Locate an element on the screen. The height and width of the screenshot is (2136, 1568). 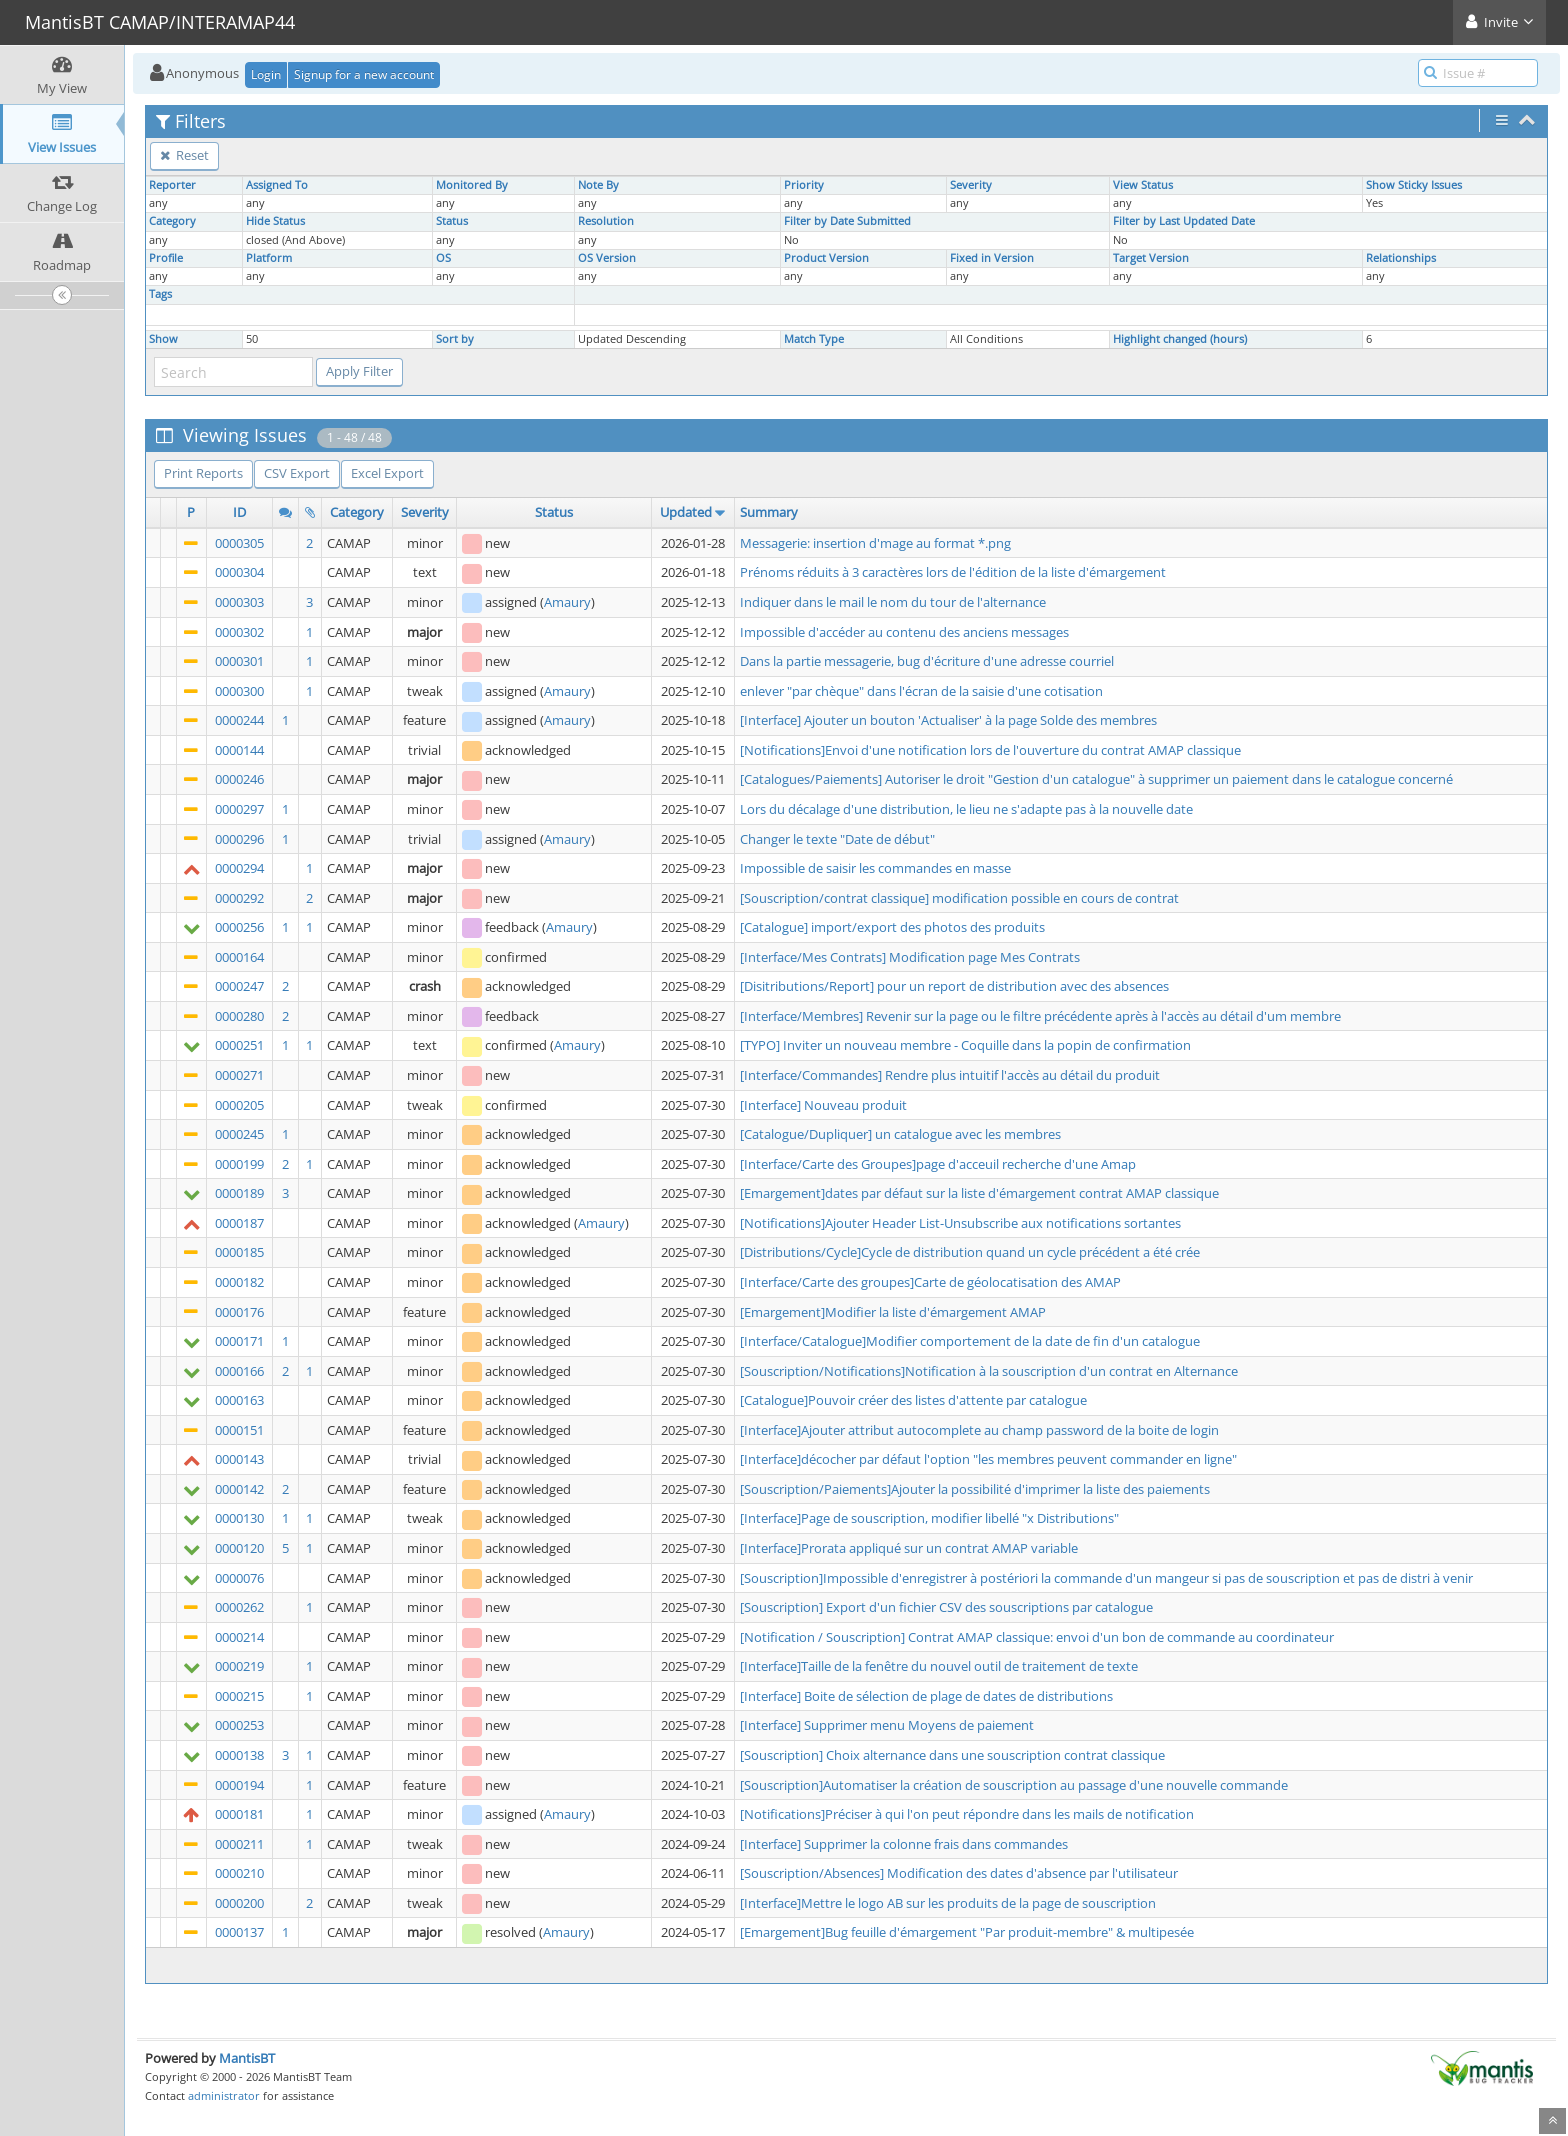
Highlight changed (hours) is located at coordinates (1180, 339).